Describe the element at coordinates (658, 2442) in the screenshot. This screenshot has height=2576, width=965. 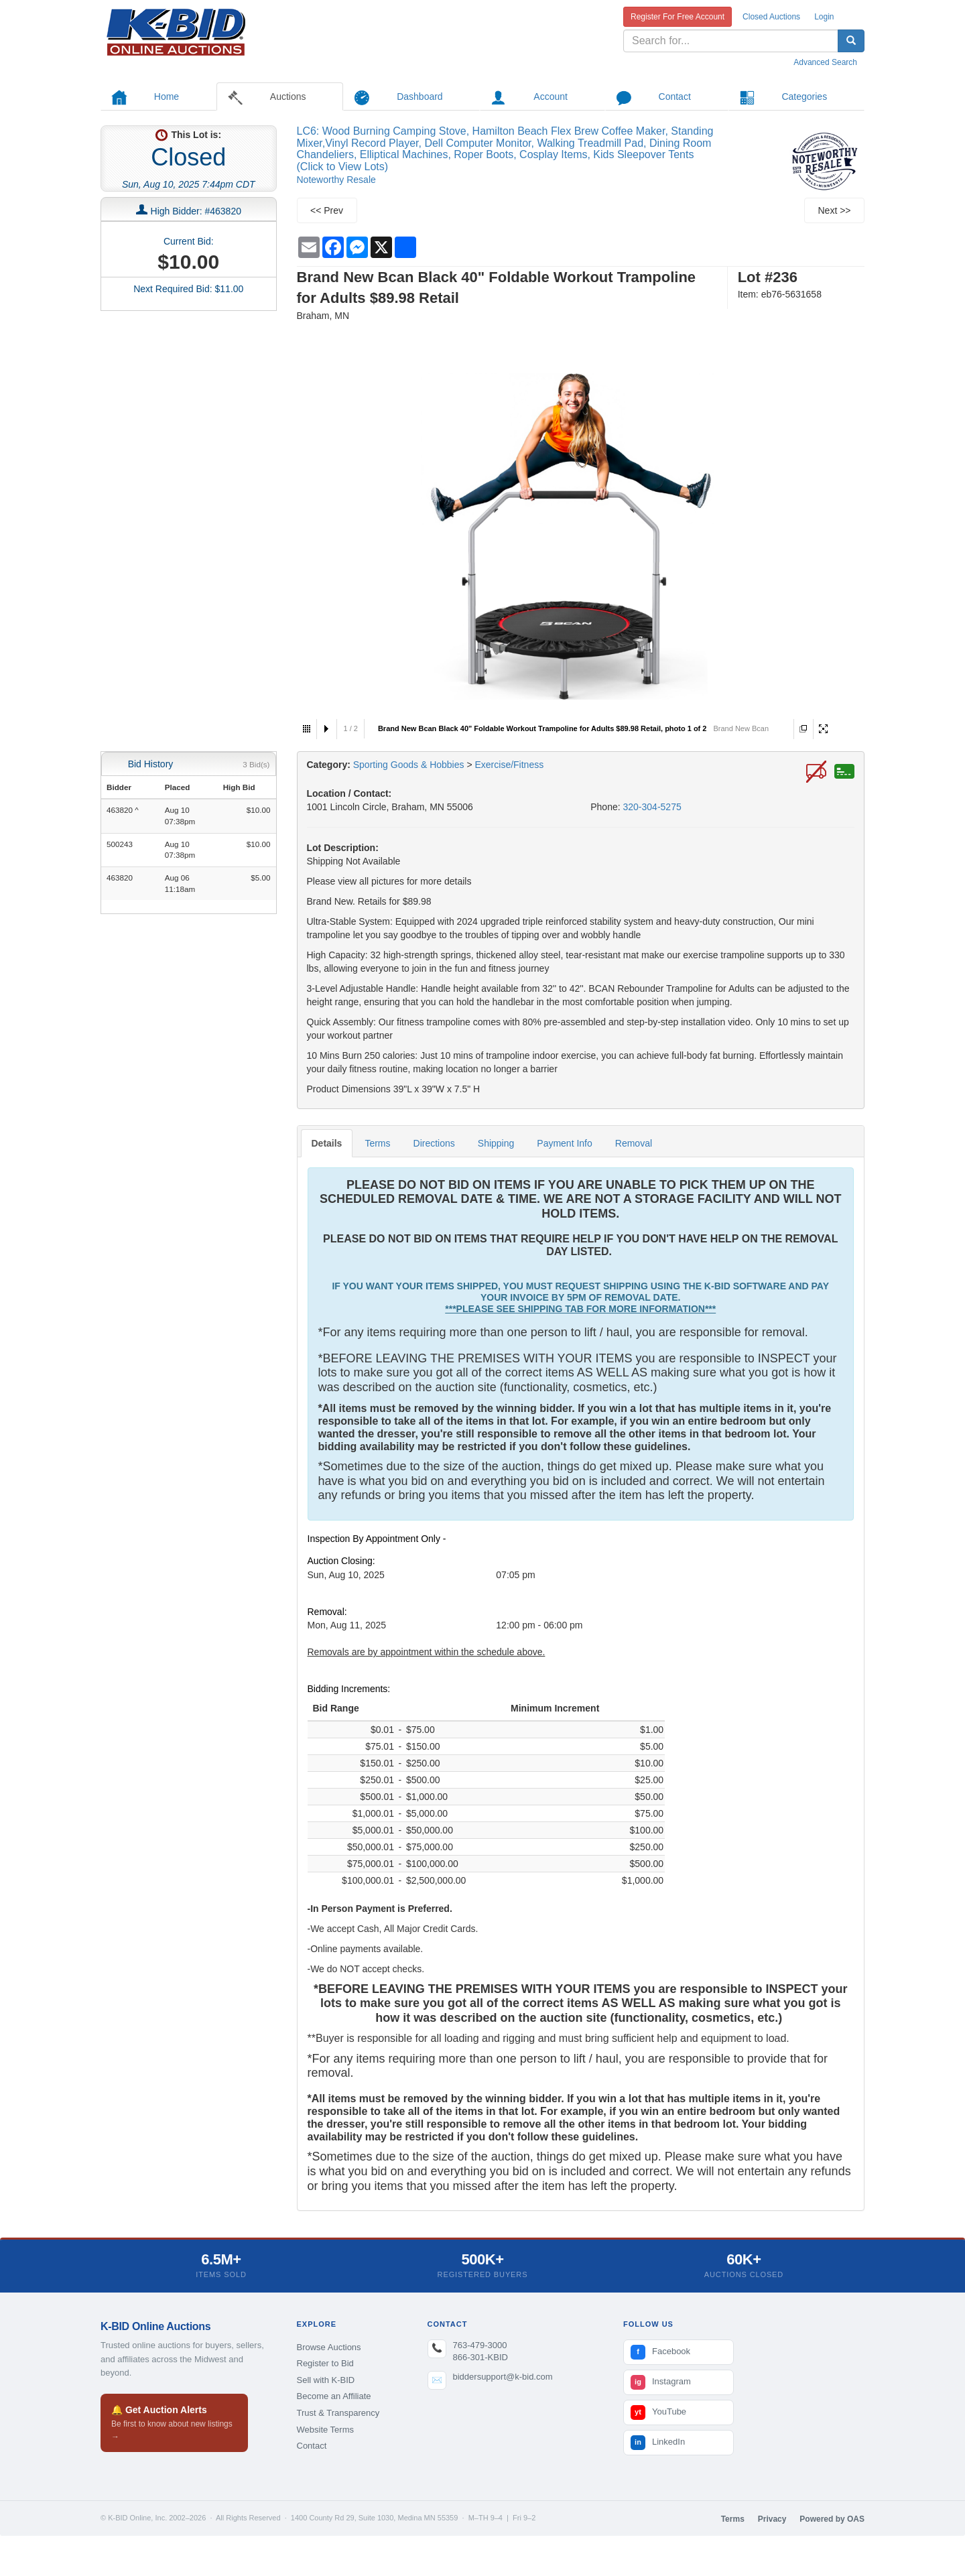
I see `LinkedIn` at that location.